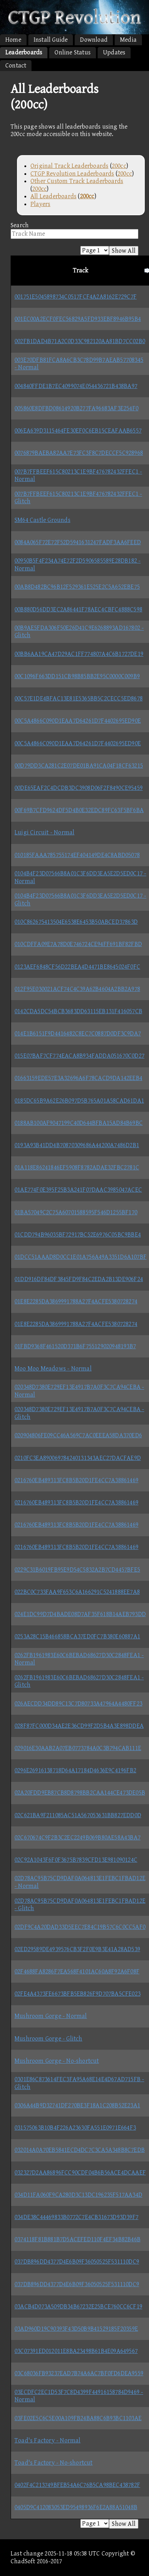  Describe the element at coordinates (79, 1726) in the screenshot. I see `028F87FC000D34AE2E36CD99F2D5B4A3E898DDEA` at that location.